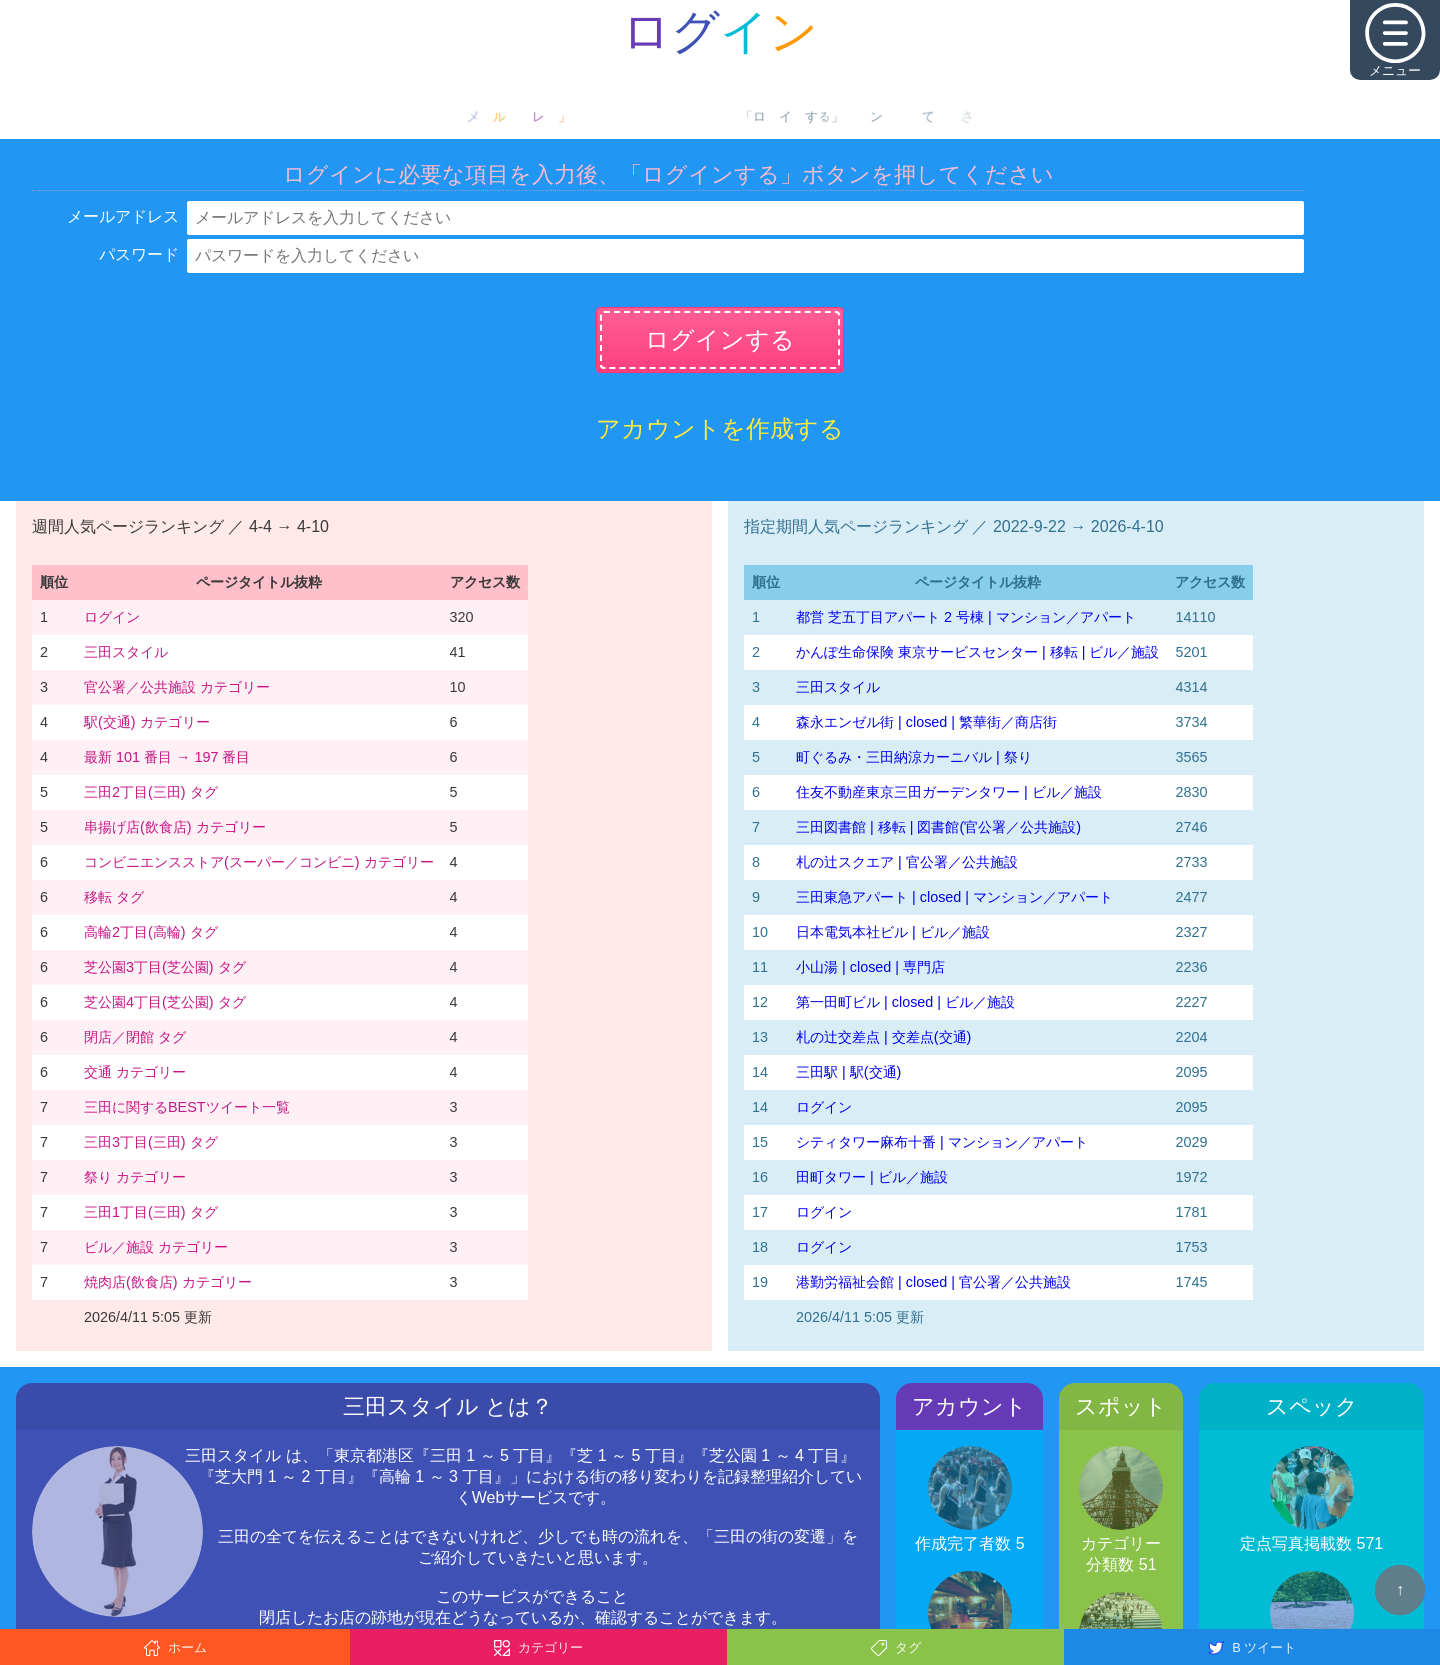 The height and width of the screenshot is (1665, 1440). What do you see at coordinates (977, 652) in the screenshot?
I see `かんぽ生命保険 東京サービスセンター | 移転 | ビル／施設` at bounding box center [977, 652].